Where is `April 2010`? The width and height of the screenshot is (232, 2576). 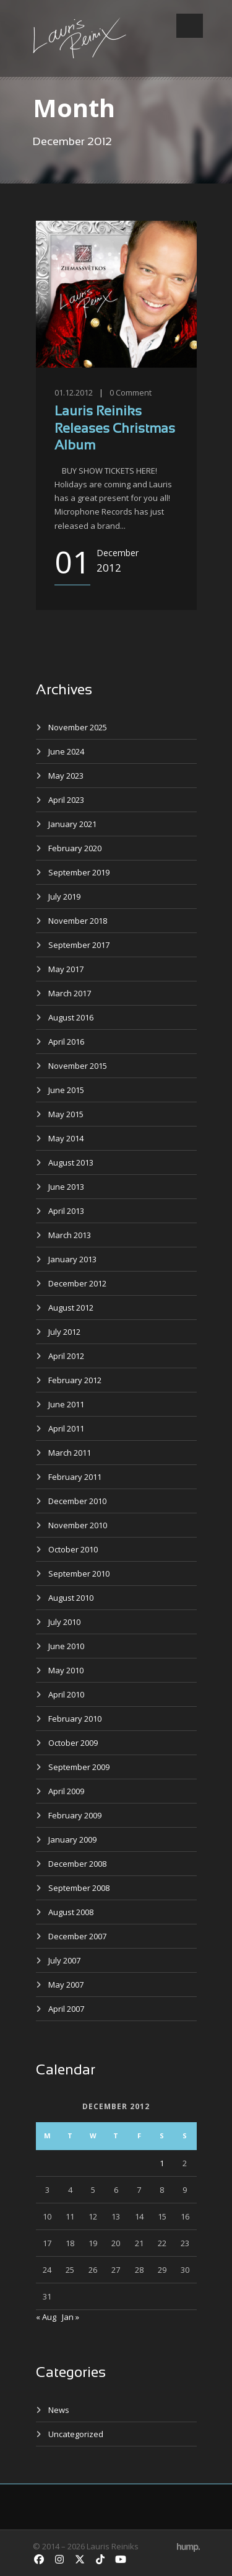 April 2010 is located at coordinates (66, 1694).